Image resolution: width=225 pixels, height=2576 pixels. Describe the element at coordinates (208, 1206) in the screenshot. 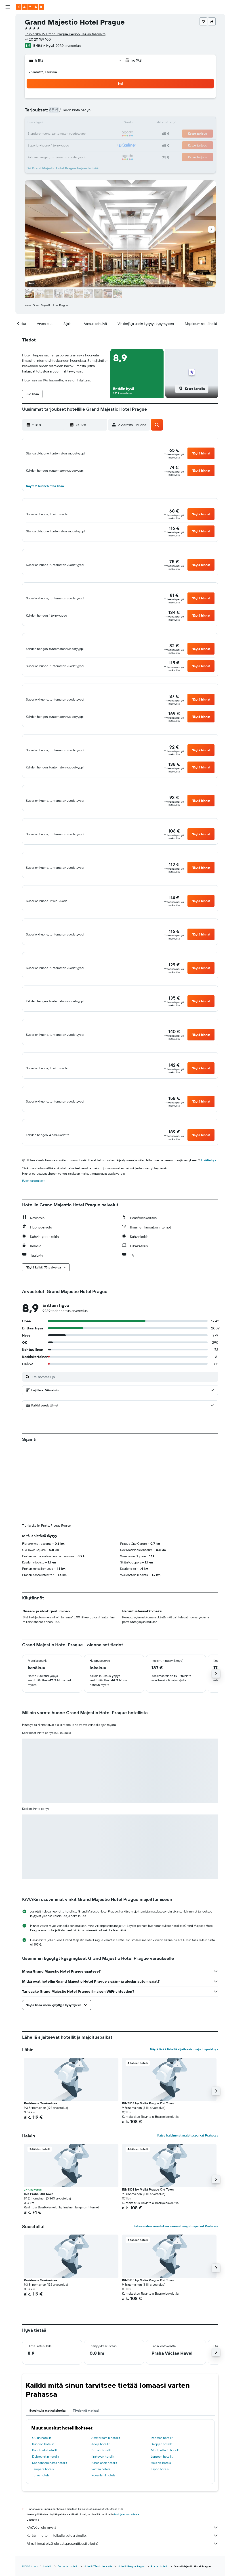

I see `Lisätietoja` at that location.